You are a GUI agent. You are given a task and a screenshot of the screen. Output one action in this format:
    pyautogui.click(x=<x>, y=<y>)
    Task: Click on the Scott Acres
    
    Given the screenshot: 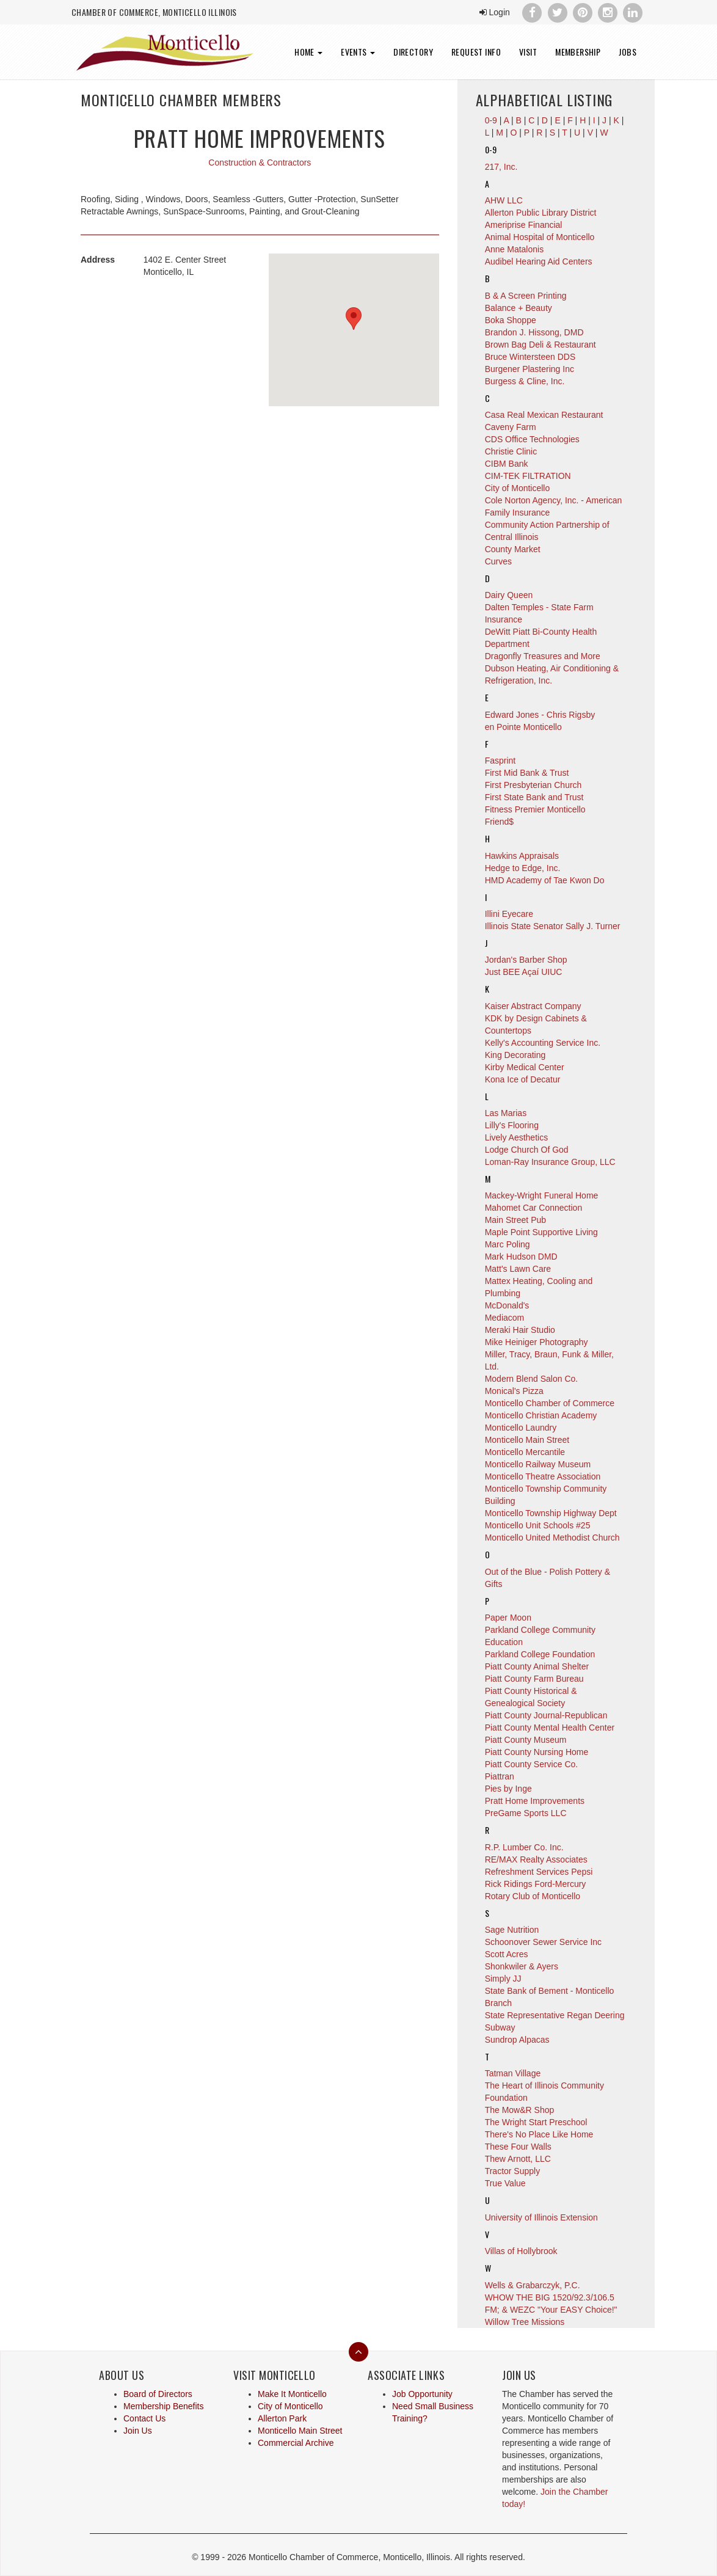 What is the action you would take?
    pyautogui.click(x=506, y=1954)
    